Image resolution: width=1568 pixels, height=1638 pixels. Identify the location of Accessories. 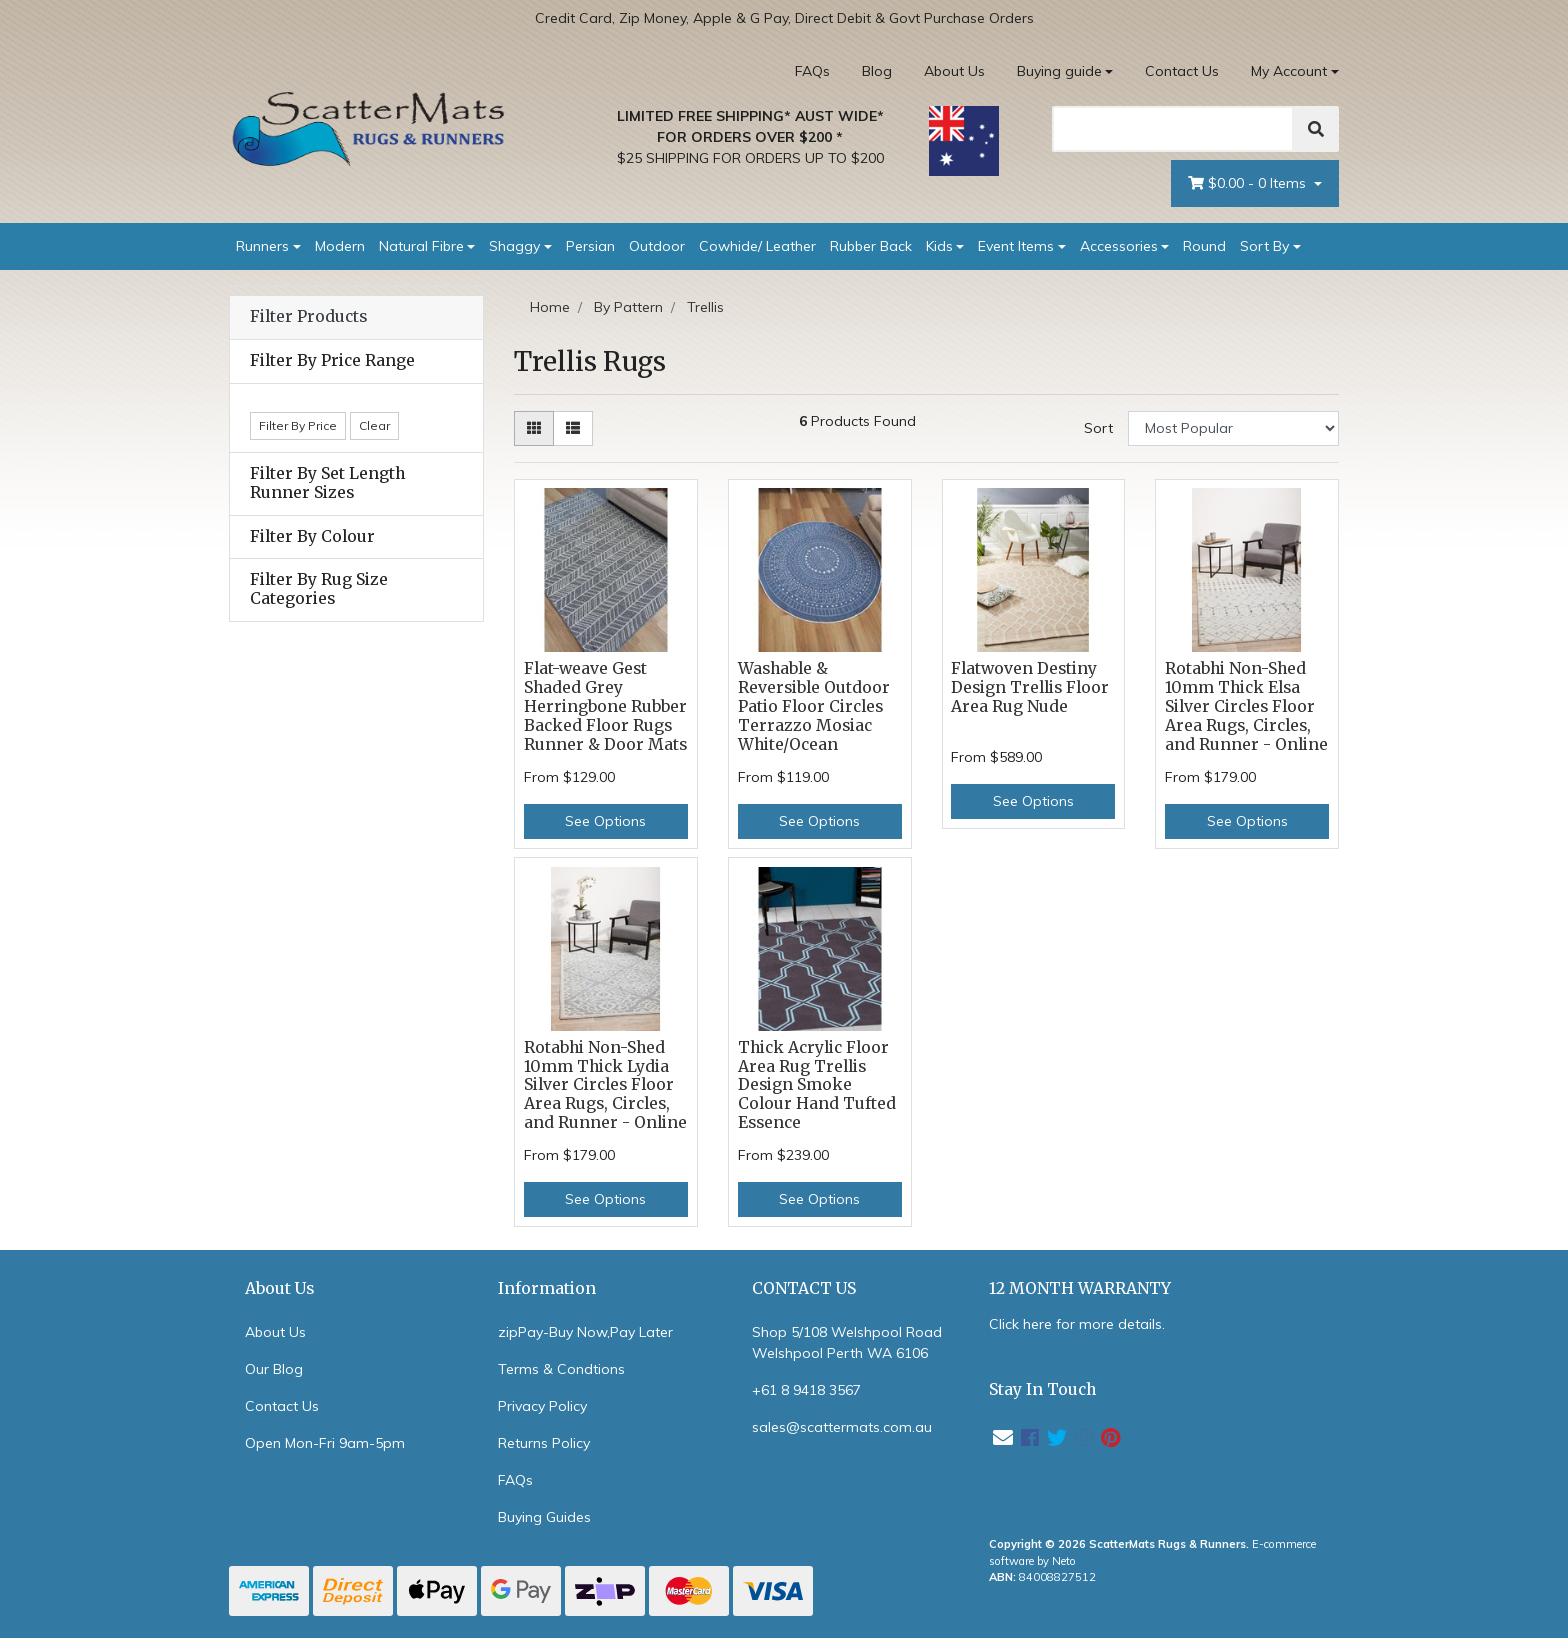
(1119, 246).